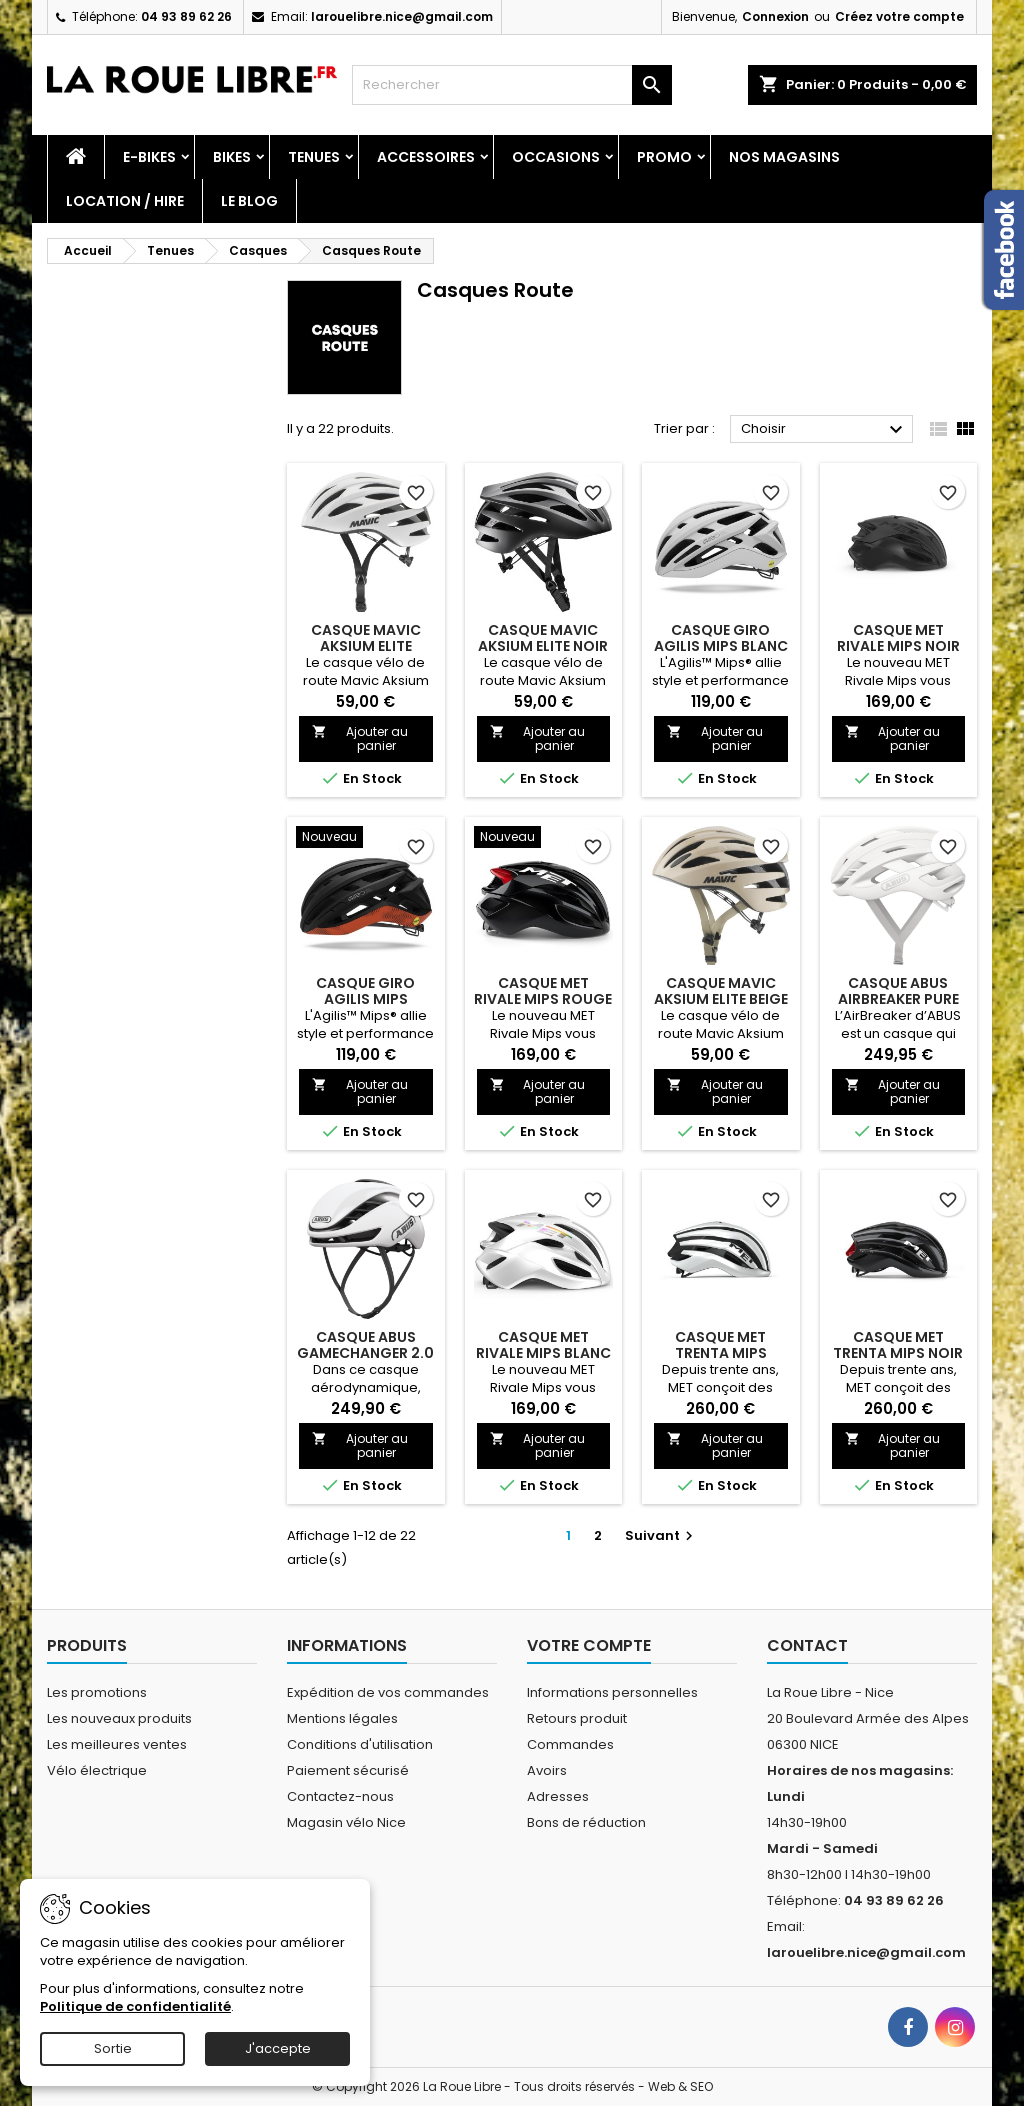 The height and width of the screenshot is (2106, 1024). What do you see at coordinates (97, 1770) in the screenshot?
I see `Vélo électrique` at bounding box center [97, 1770].